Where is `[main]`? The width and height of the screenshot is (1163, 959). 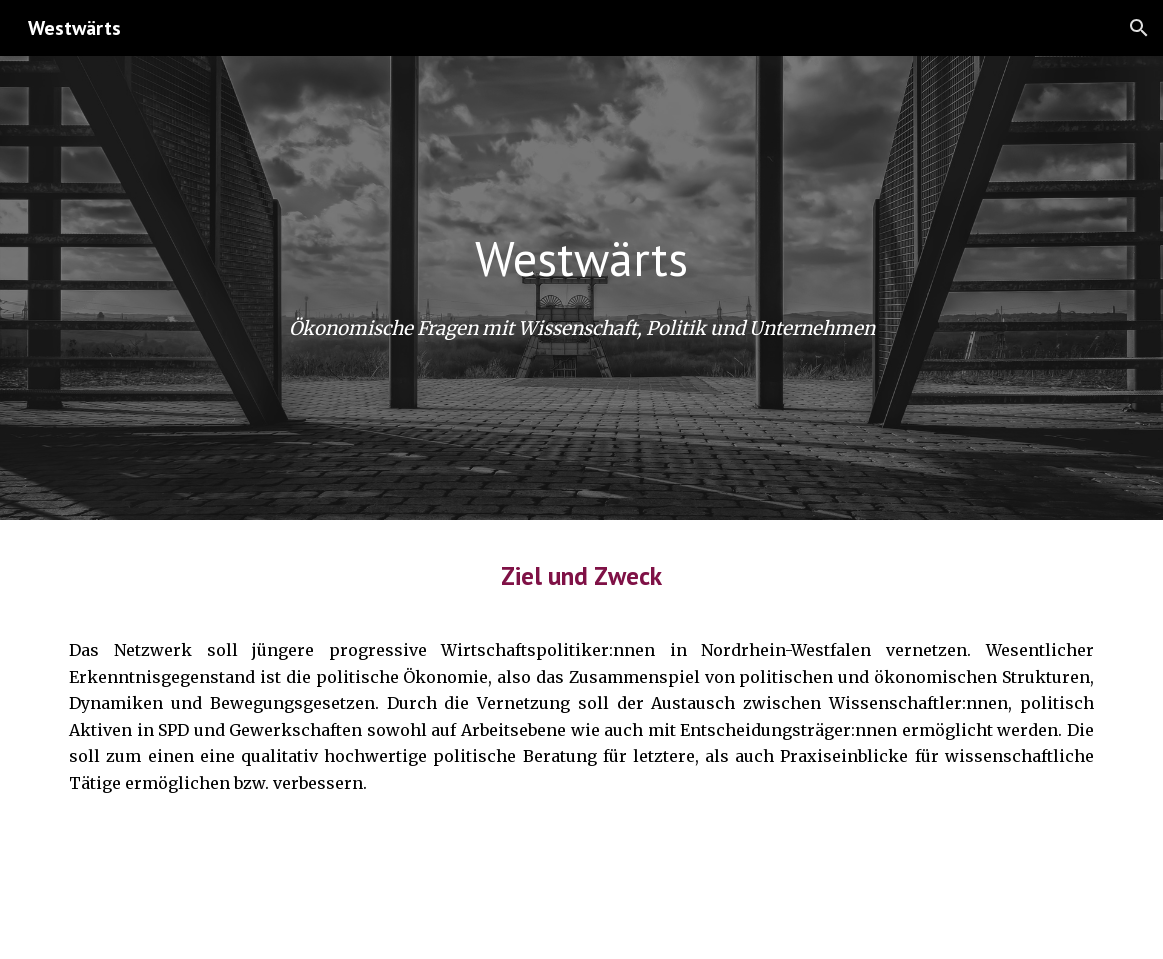
[main] is located at coordinates (581, 258).